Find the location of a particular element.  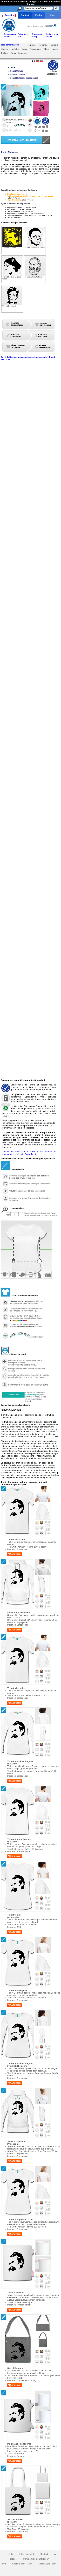

T-shirt Nietzsche is located at coordinates (9, 248).